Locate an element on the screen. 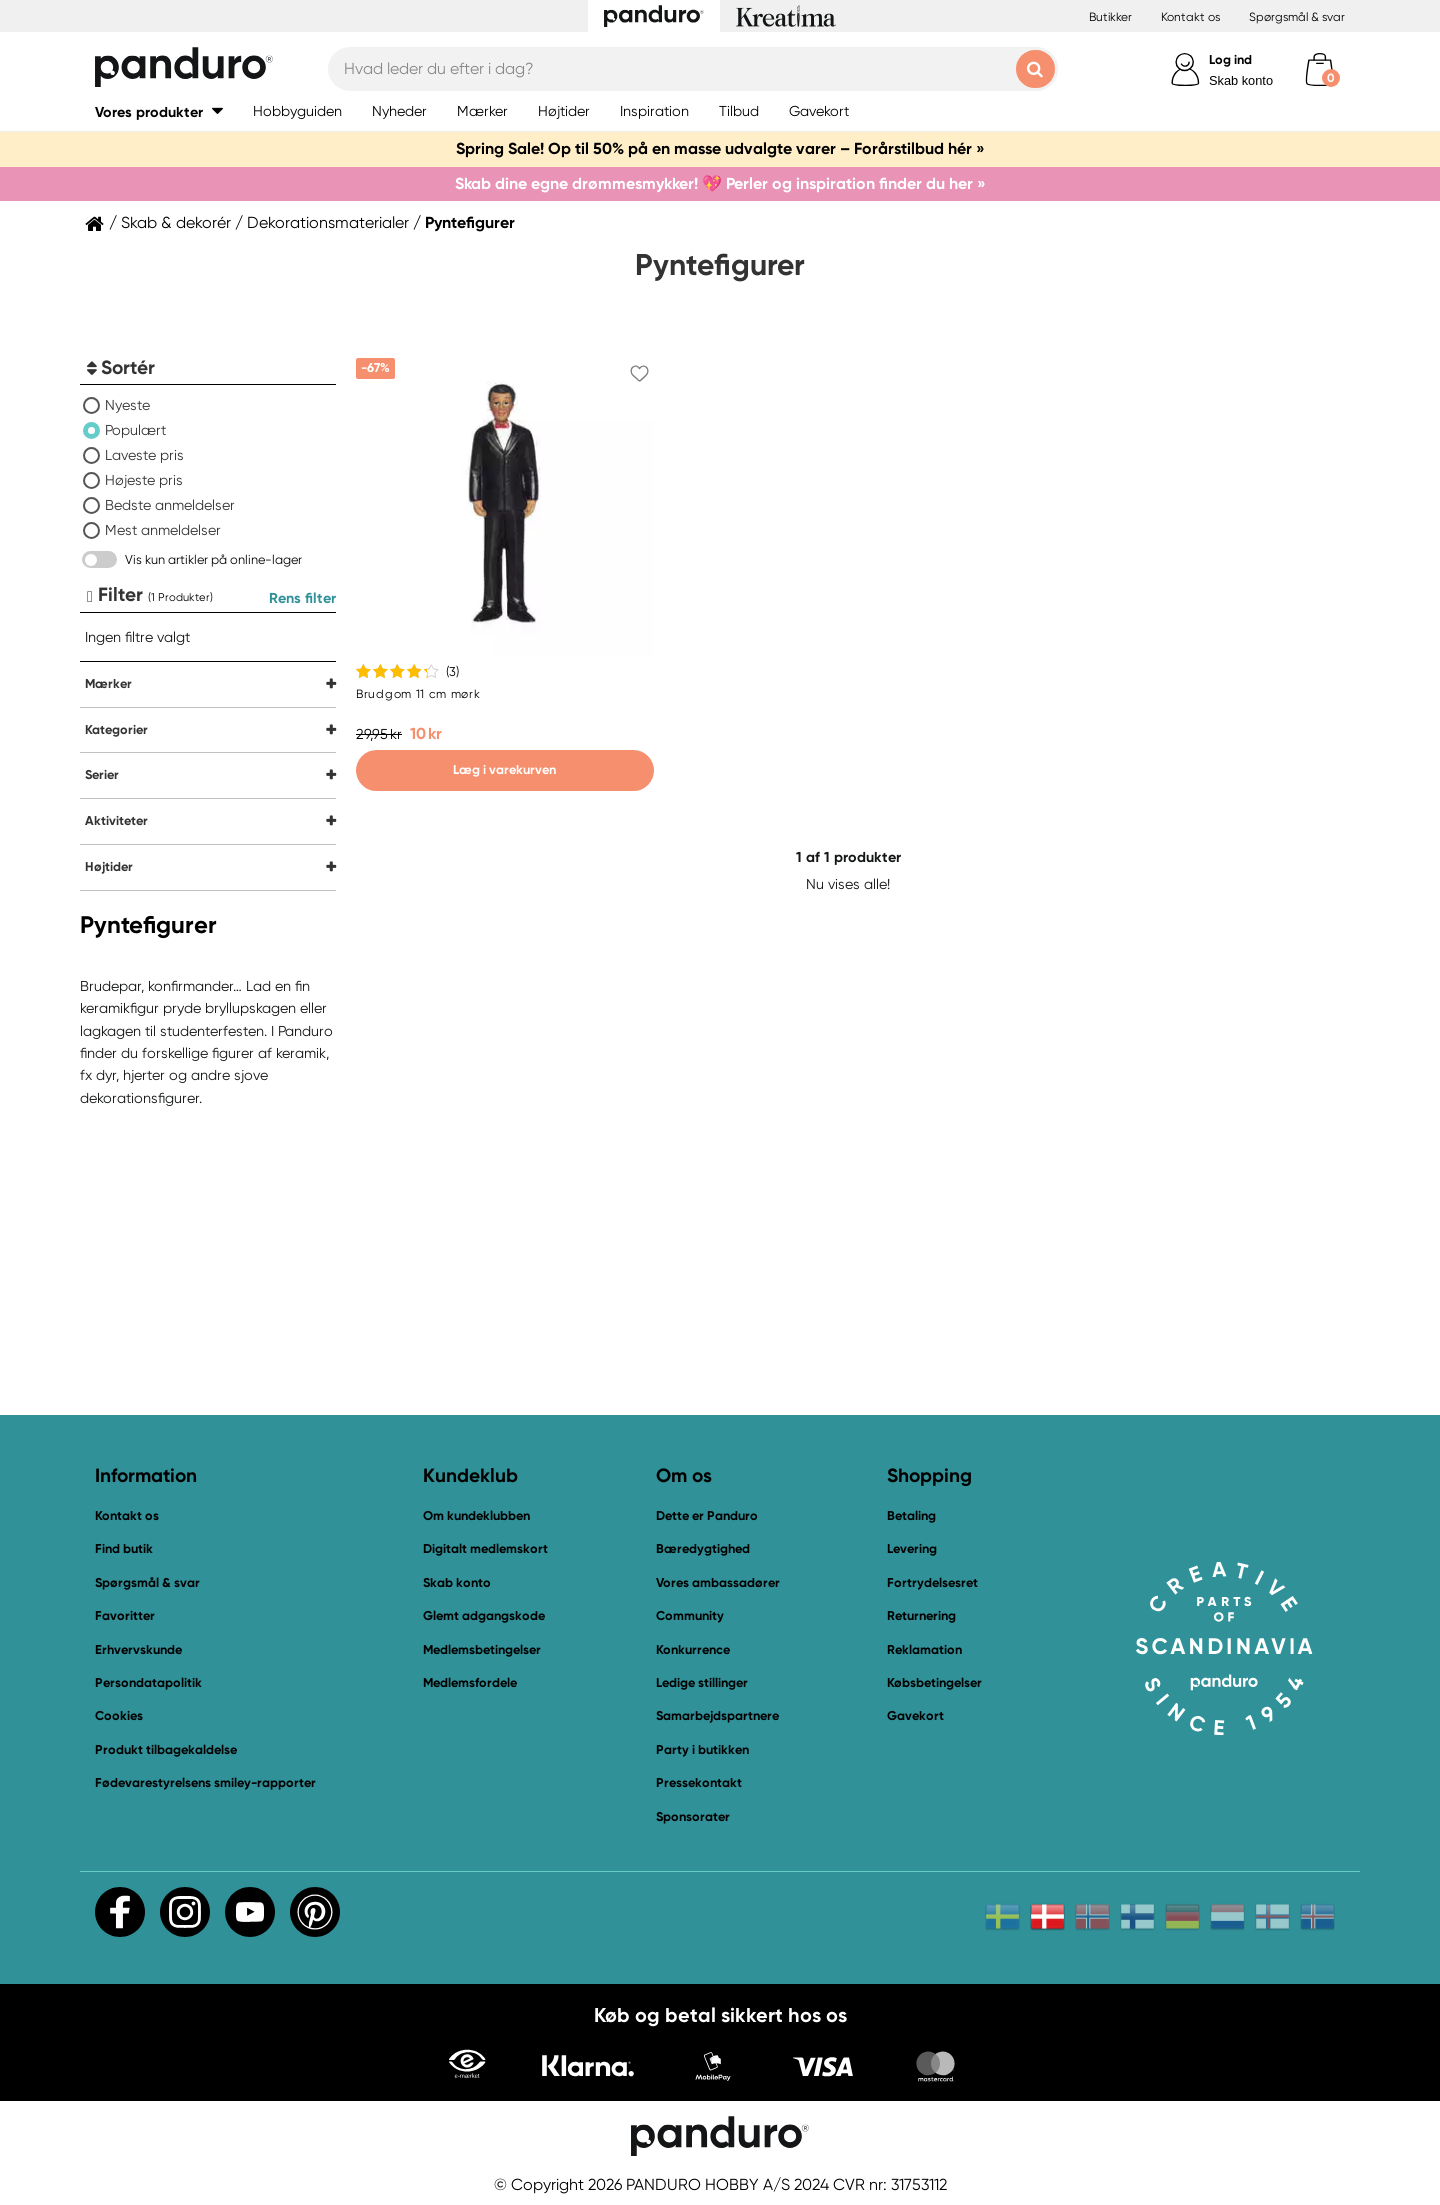 Image resolution: width=1440 pixels, height=2205 pixels. Medlemsbetingelser is located at coordinates (482, 1649).